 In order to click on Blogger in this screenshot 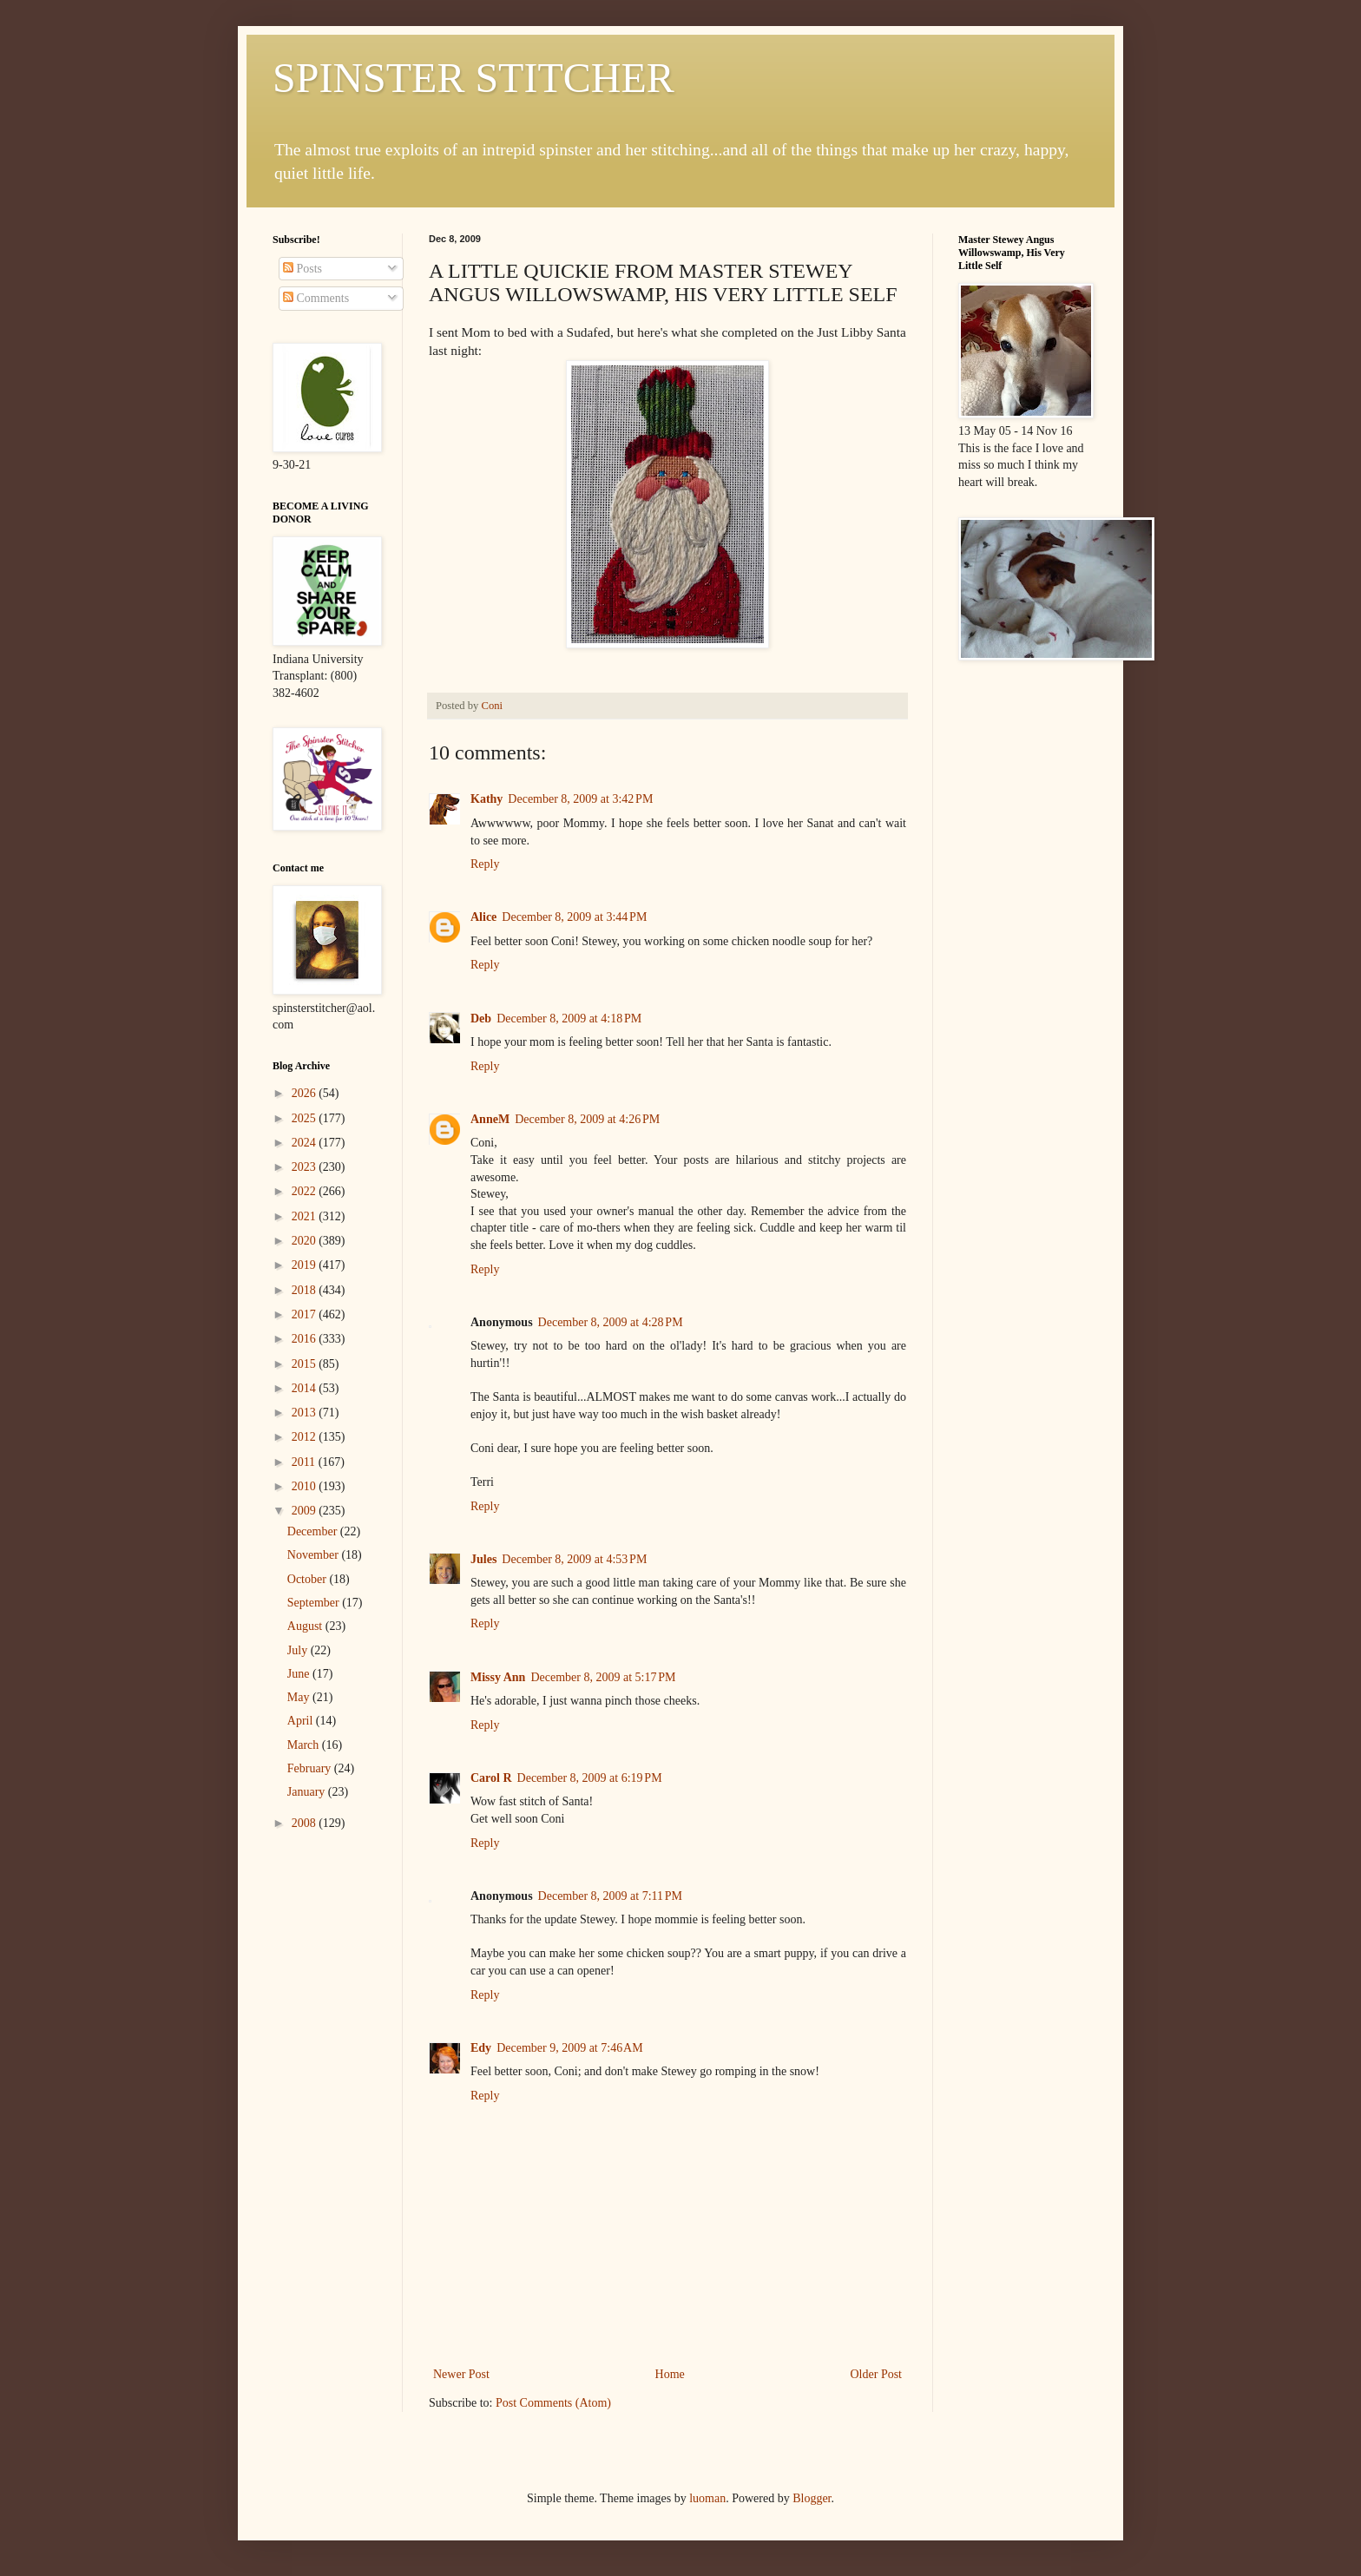, I will do `click(811, 2498)`.